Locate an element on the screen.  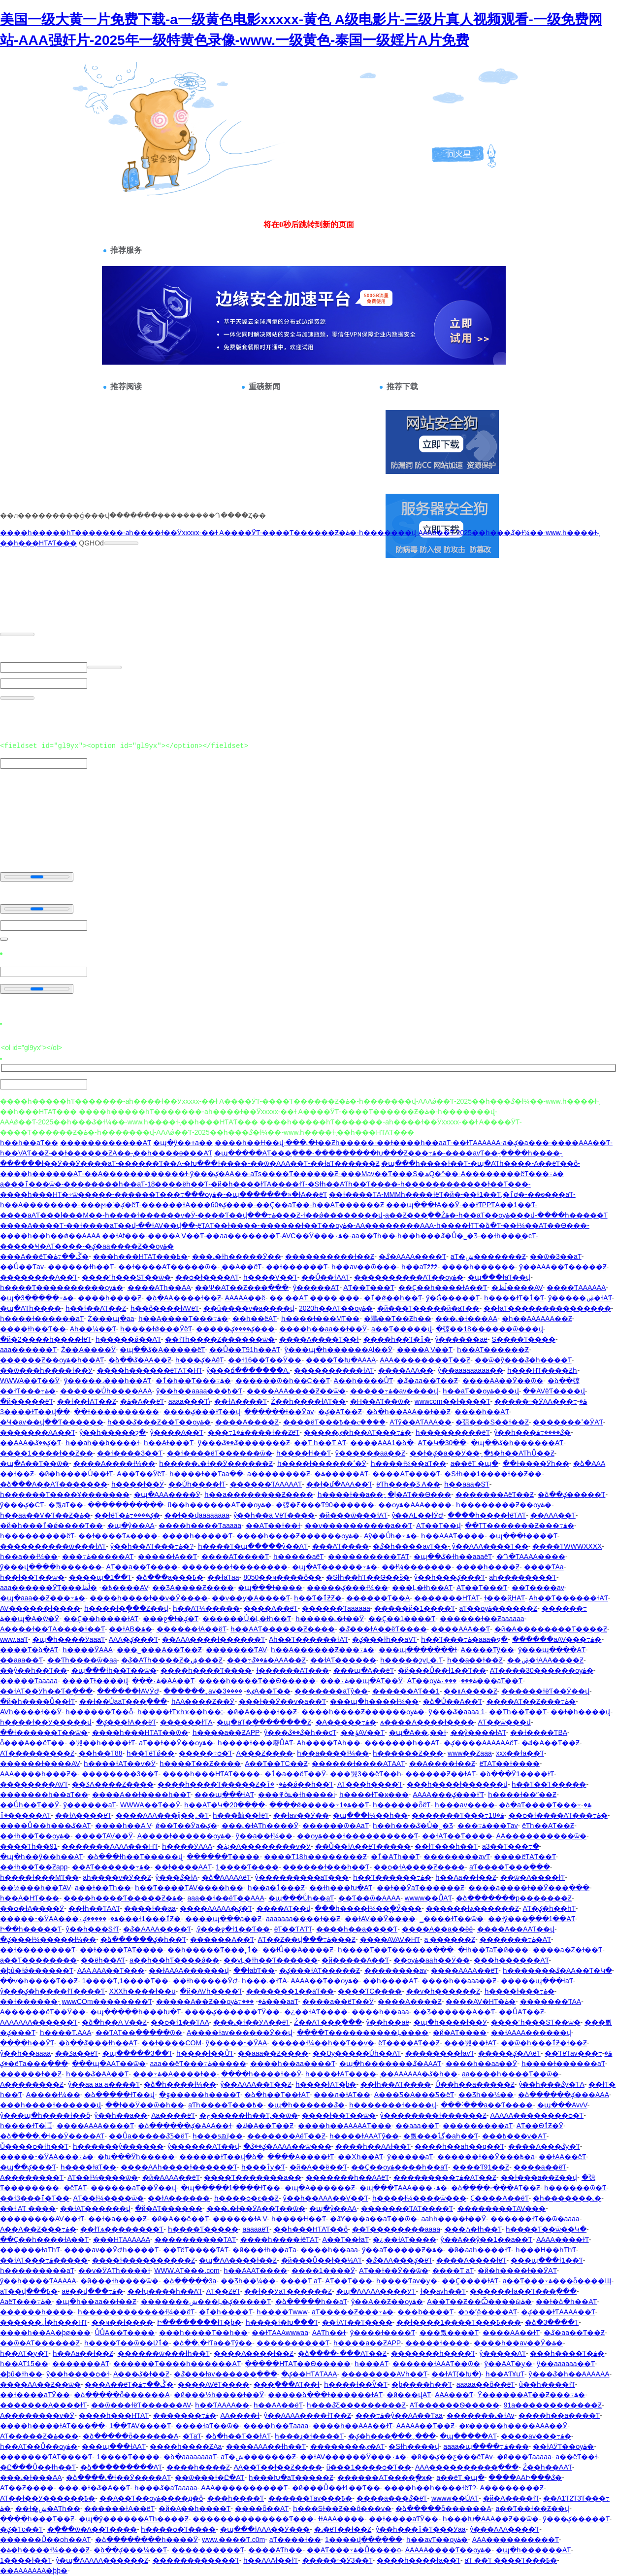
��Ƭһ��Ƭ��Ƭ is located at coordinates (518, 1712).